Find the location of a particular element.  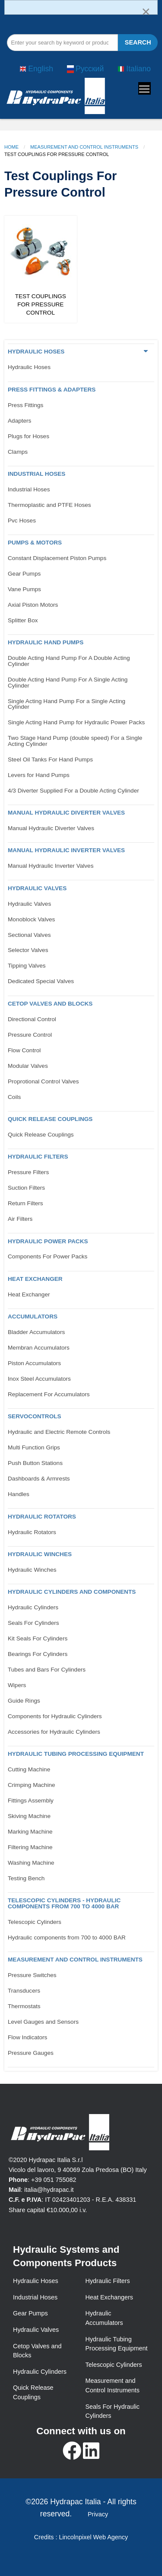

Servocontrols is located at coordinates (34, 1416).